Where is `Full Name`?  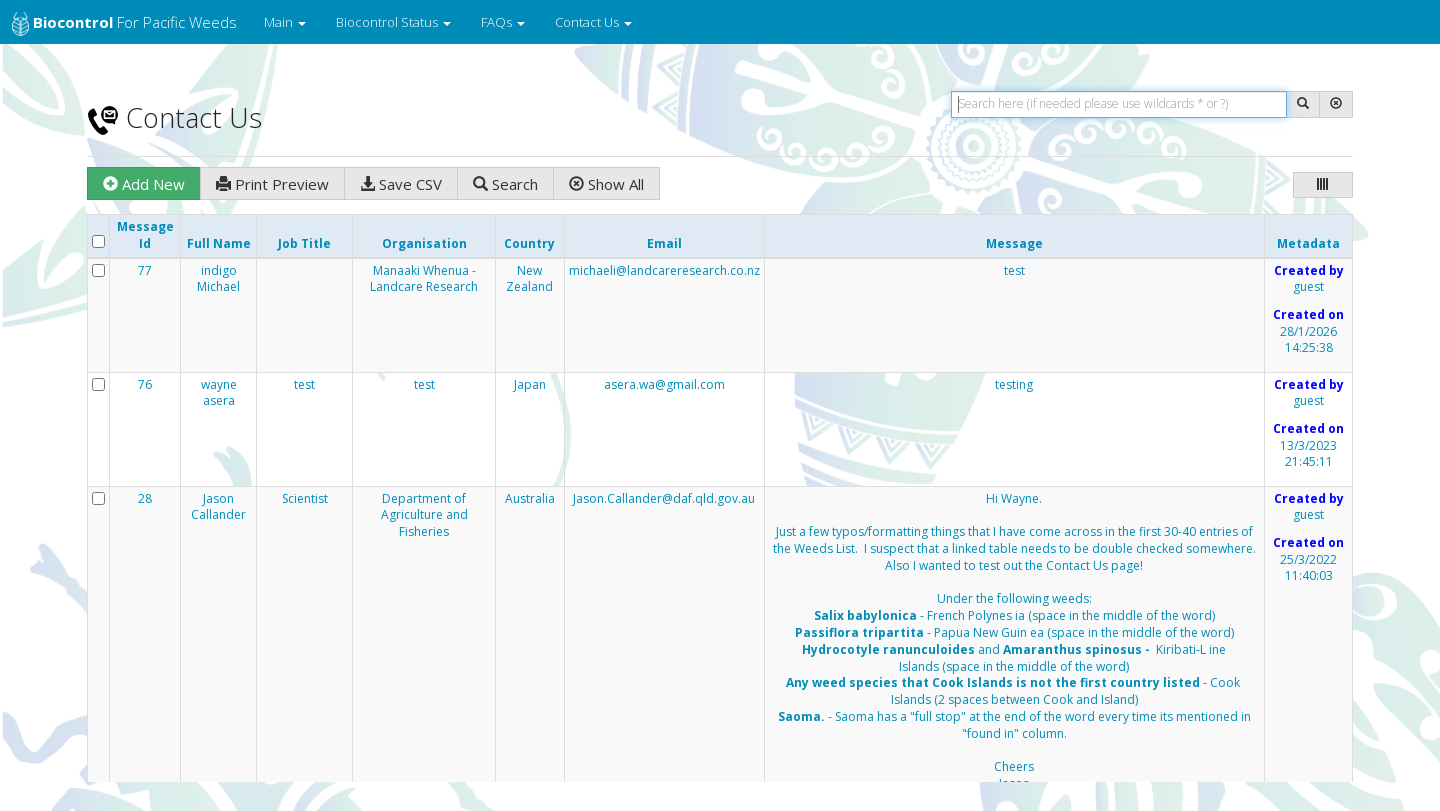 Full Name is located at coordinates (219, 243).